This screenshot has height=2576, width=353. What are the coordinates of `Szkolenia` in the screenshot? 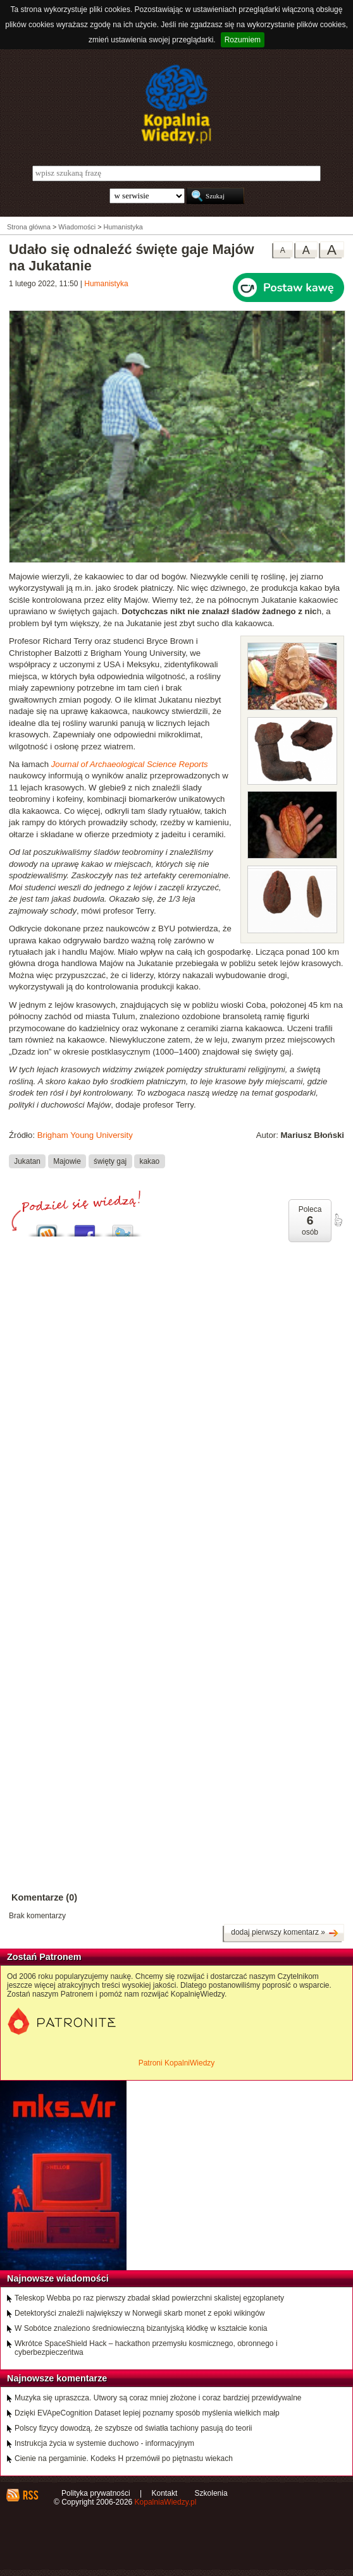 It's located at (211, 2493).